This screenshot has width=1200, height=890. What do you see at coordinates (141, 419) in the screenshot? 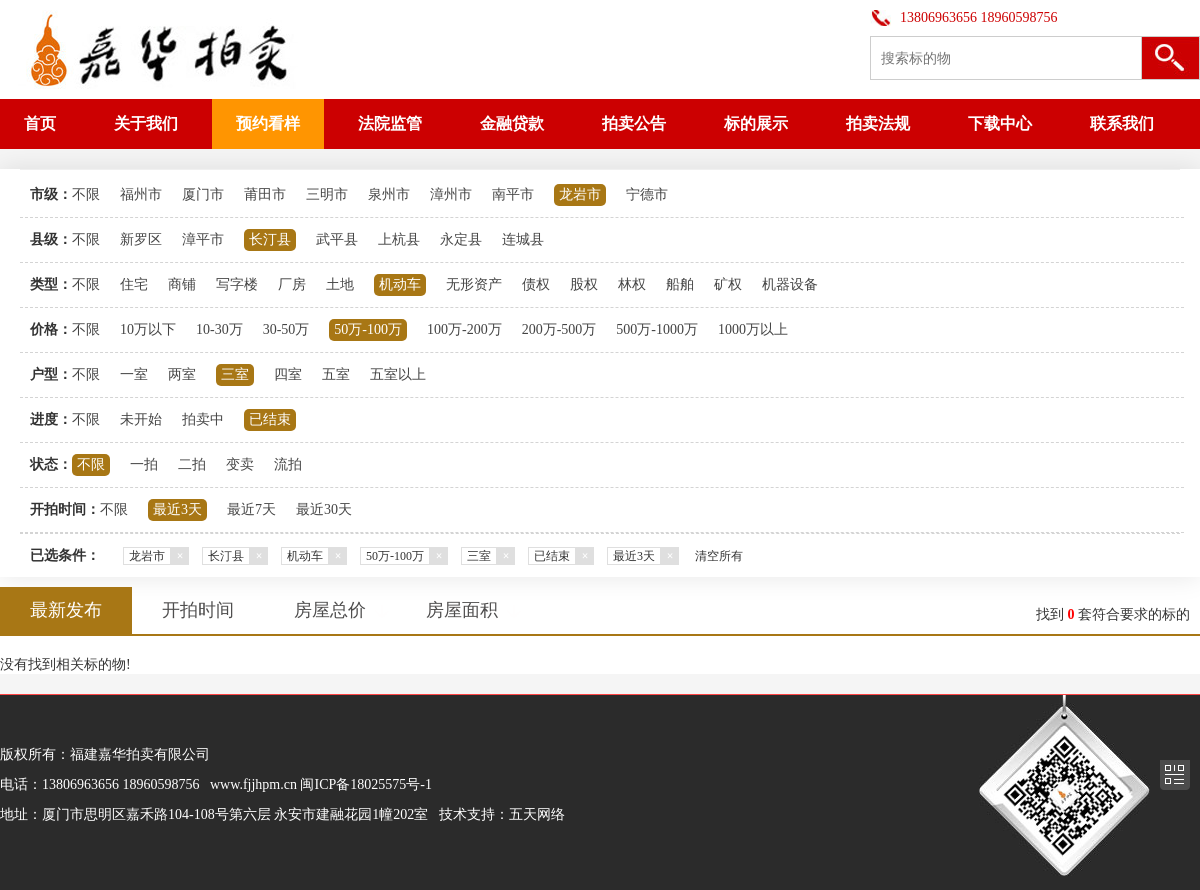
I see `未开始` at bounding box center [141, 419].